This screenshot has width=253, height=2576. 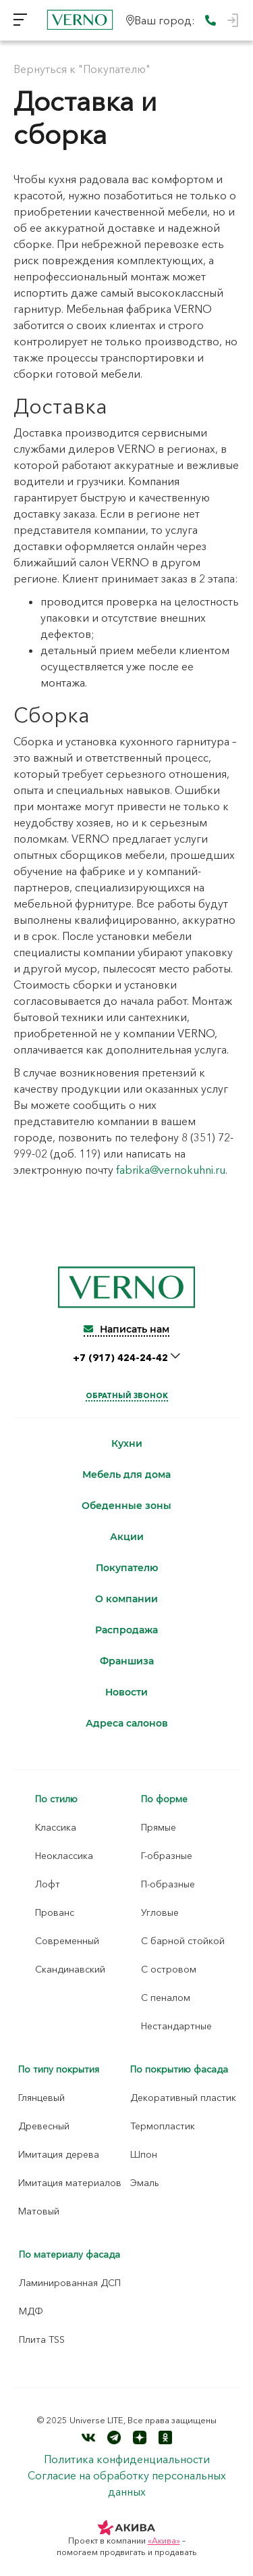 I want to click on Написать нам, so click(x=126, y=1329).